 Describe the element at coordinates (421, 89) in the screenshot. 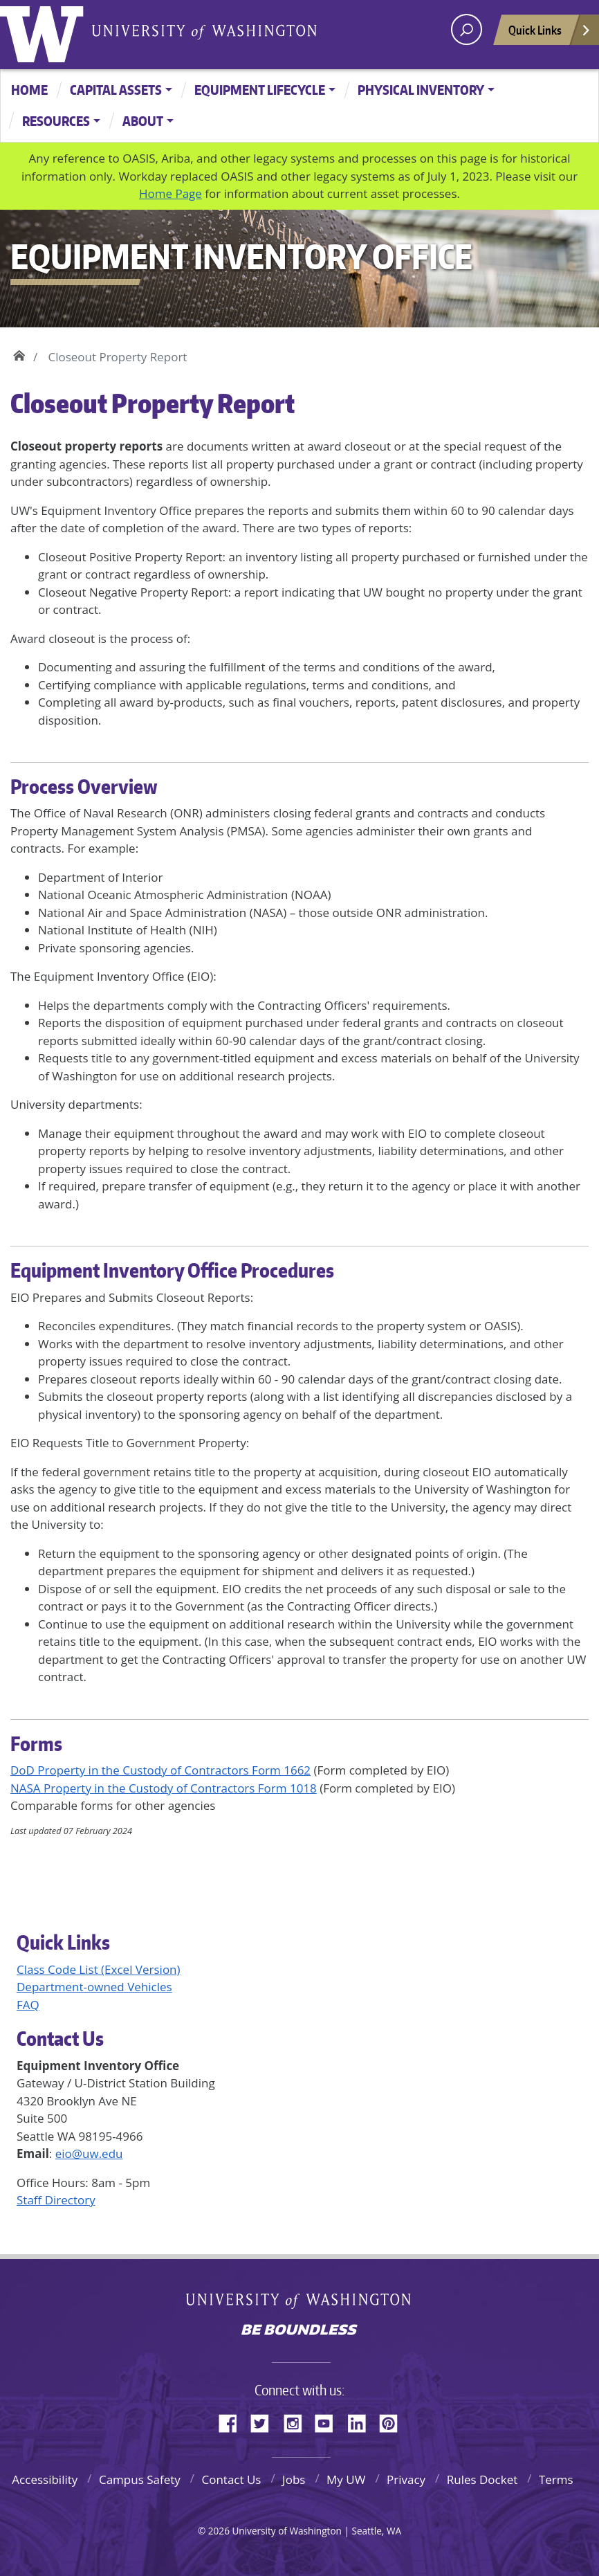

I see `Physical Inventory` at that location.